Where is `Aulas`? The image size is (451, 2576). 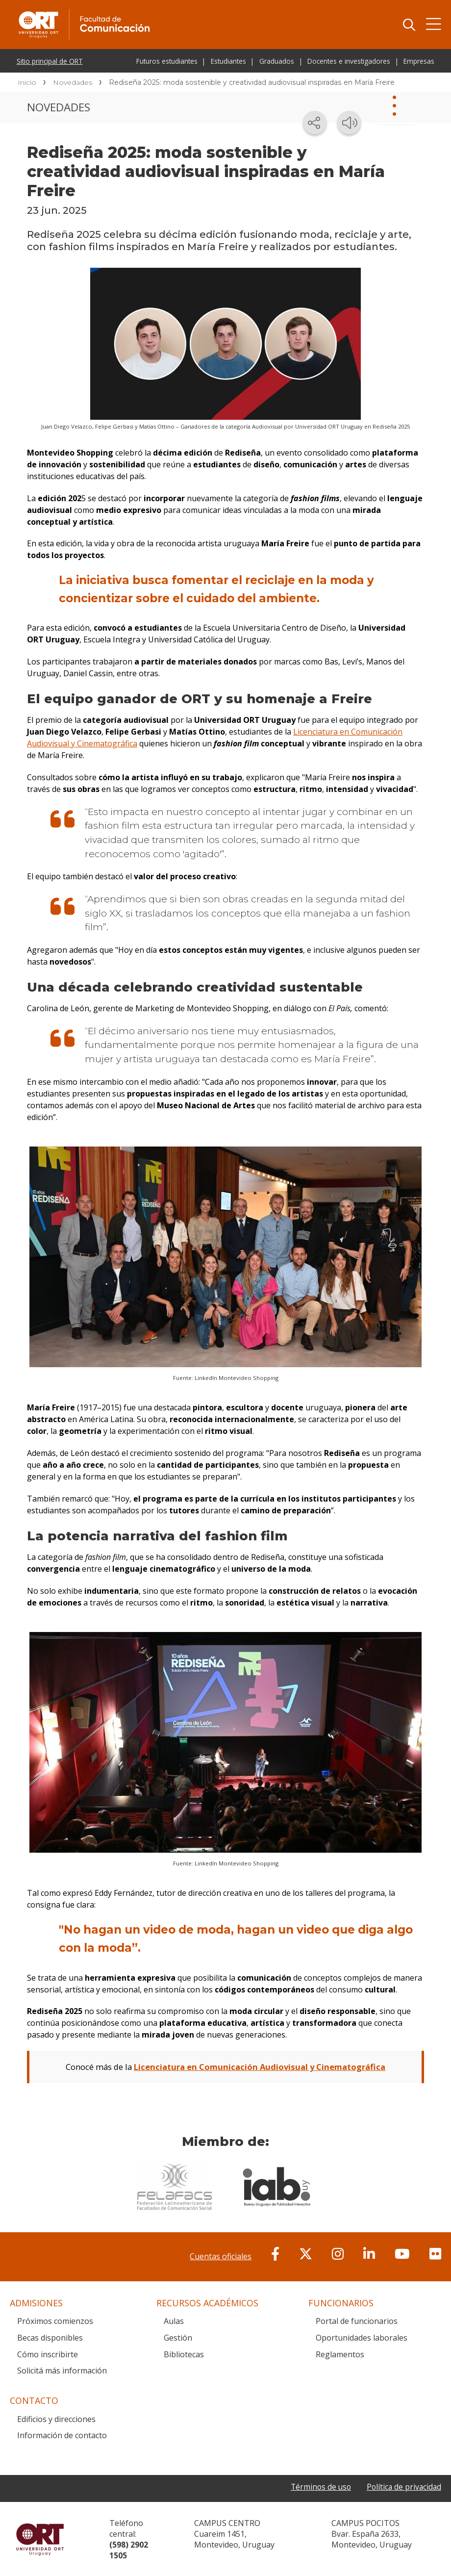 Aulas is located at coordinates (174, 2321).